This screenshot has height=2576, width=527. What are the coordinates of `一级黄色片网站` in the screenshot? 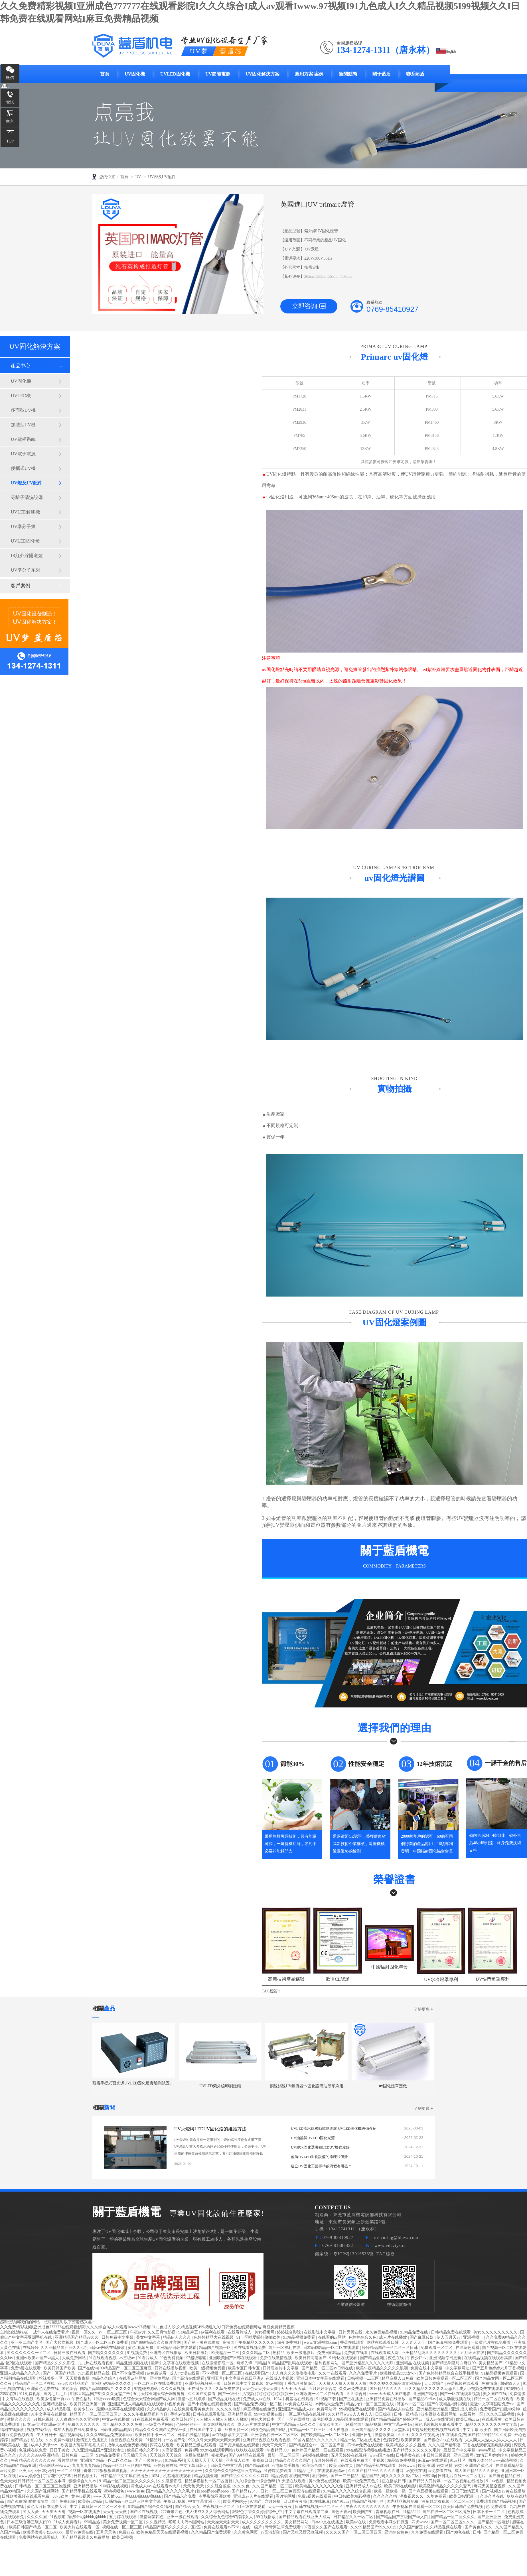 It's located at (159, 2424).